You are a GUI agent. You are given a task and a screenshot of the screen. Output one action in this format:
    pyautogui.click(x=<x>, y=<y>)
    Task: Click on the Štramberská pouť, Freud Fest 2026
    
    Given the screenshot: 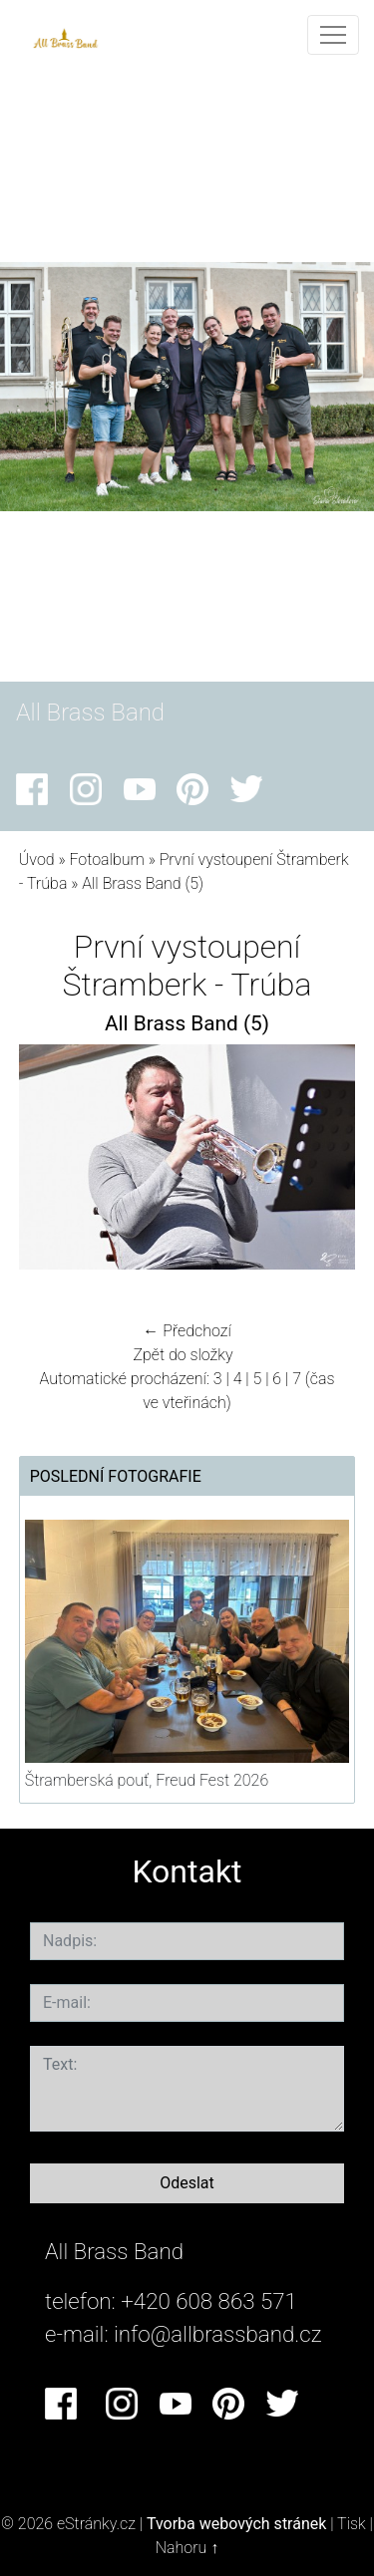 What is the action you would take?
    pyautogui.click(x=146, y=1780)
    